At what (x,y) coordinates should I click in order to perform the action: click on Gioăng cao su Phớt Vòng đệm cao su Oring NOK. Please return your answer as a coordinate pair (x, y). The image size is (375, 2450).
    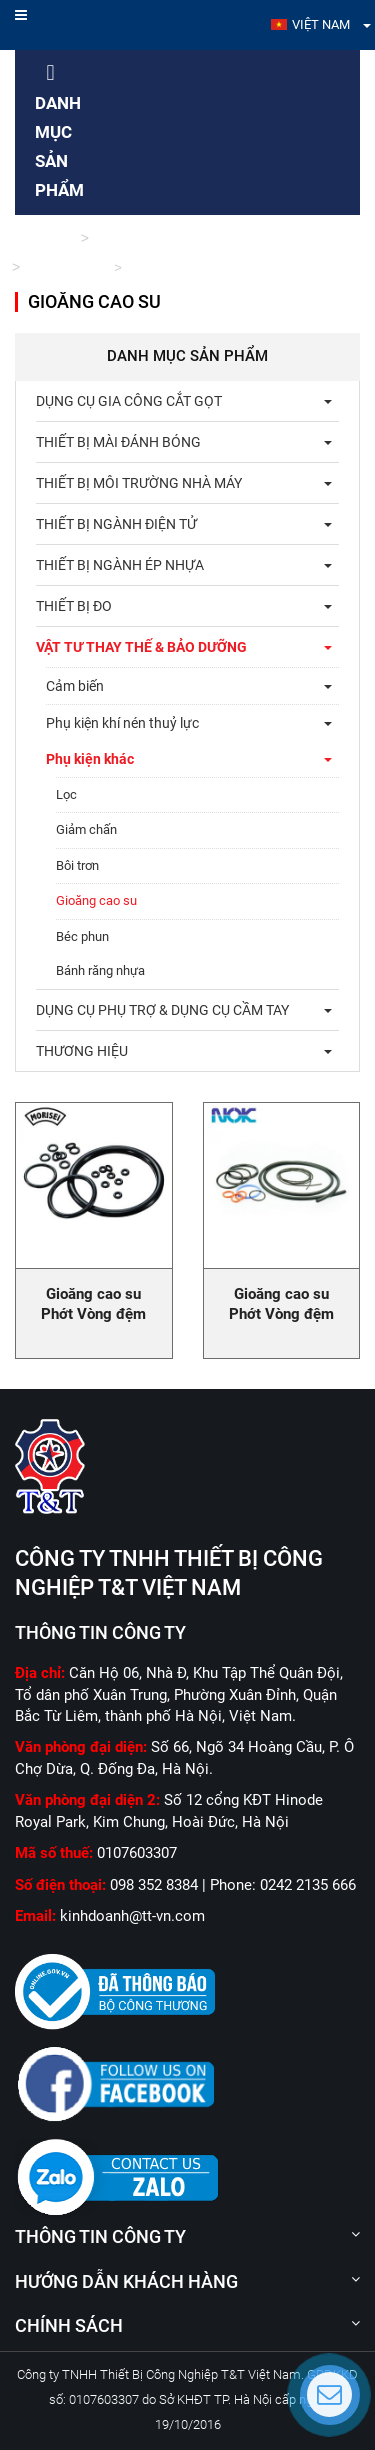
    Looking at the image, I should click on (281, 1314).